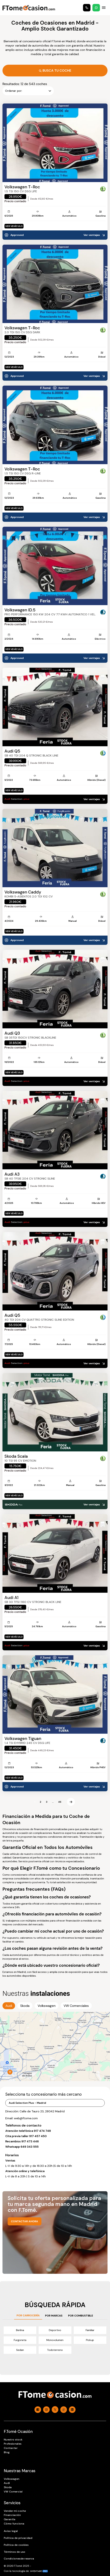 The width and height of the screenshot is (110, 2576). I want to click on Política de privacidad, so click(18, 2538).